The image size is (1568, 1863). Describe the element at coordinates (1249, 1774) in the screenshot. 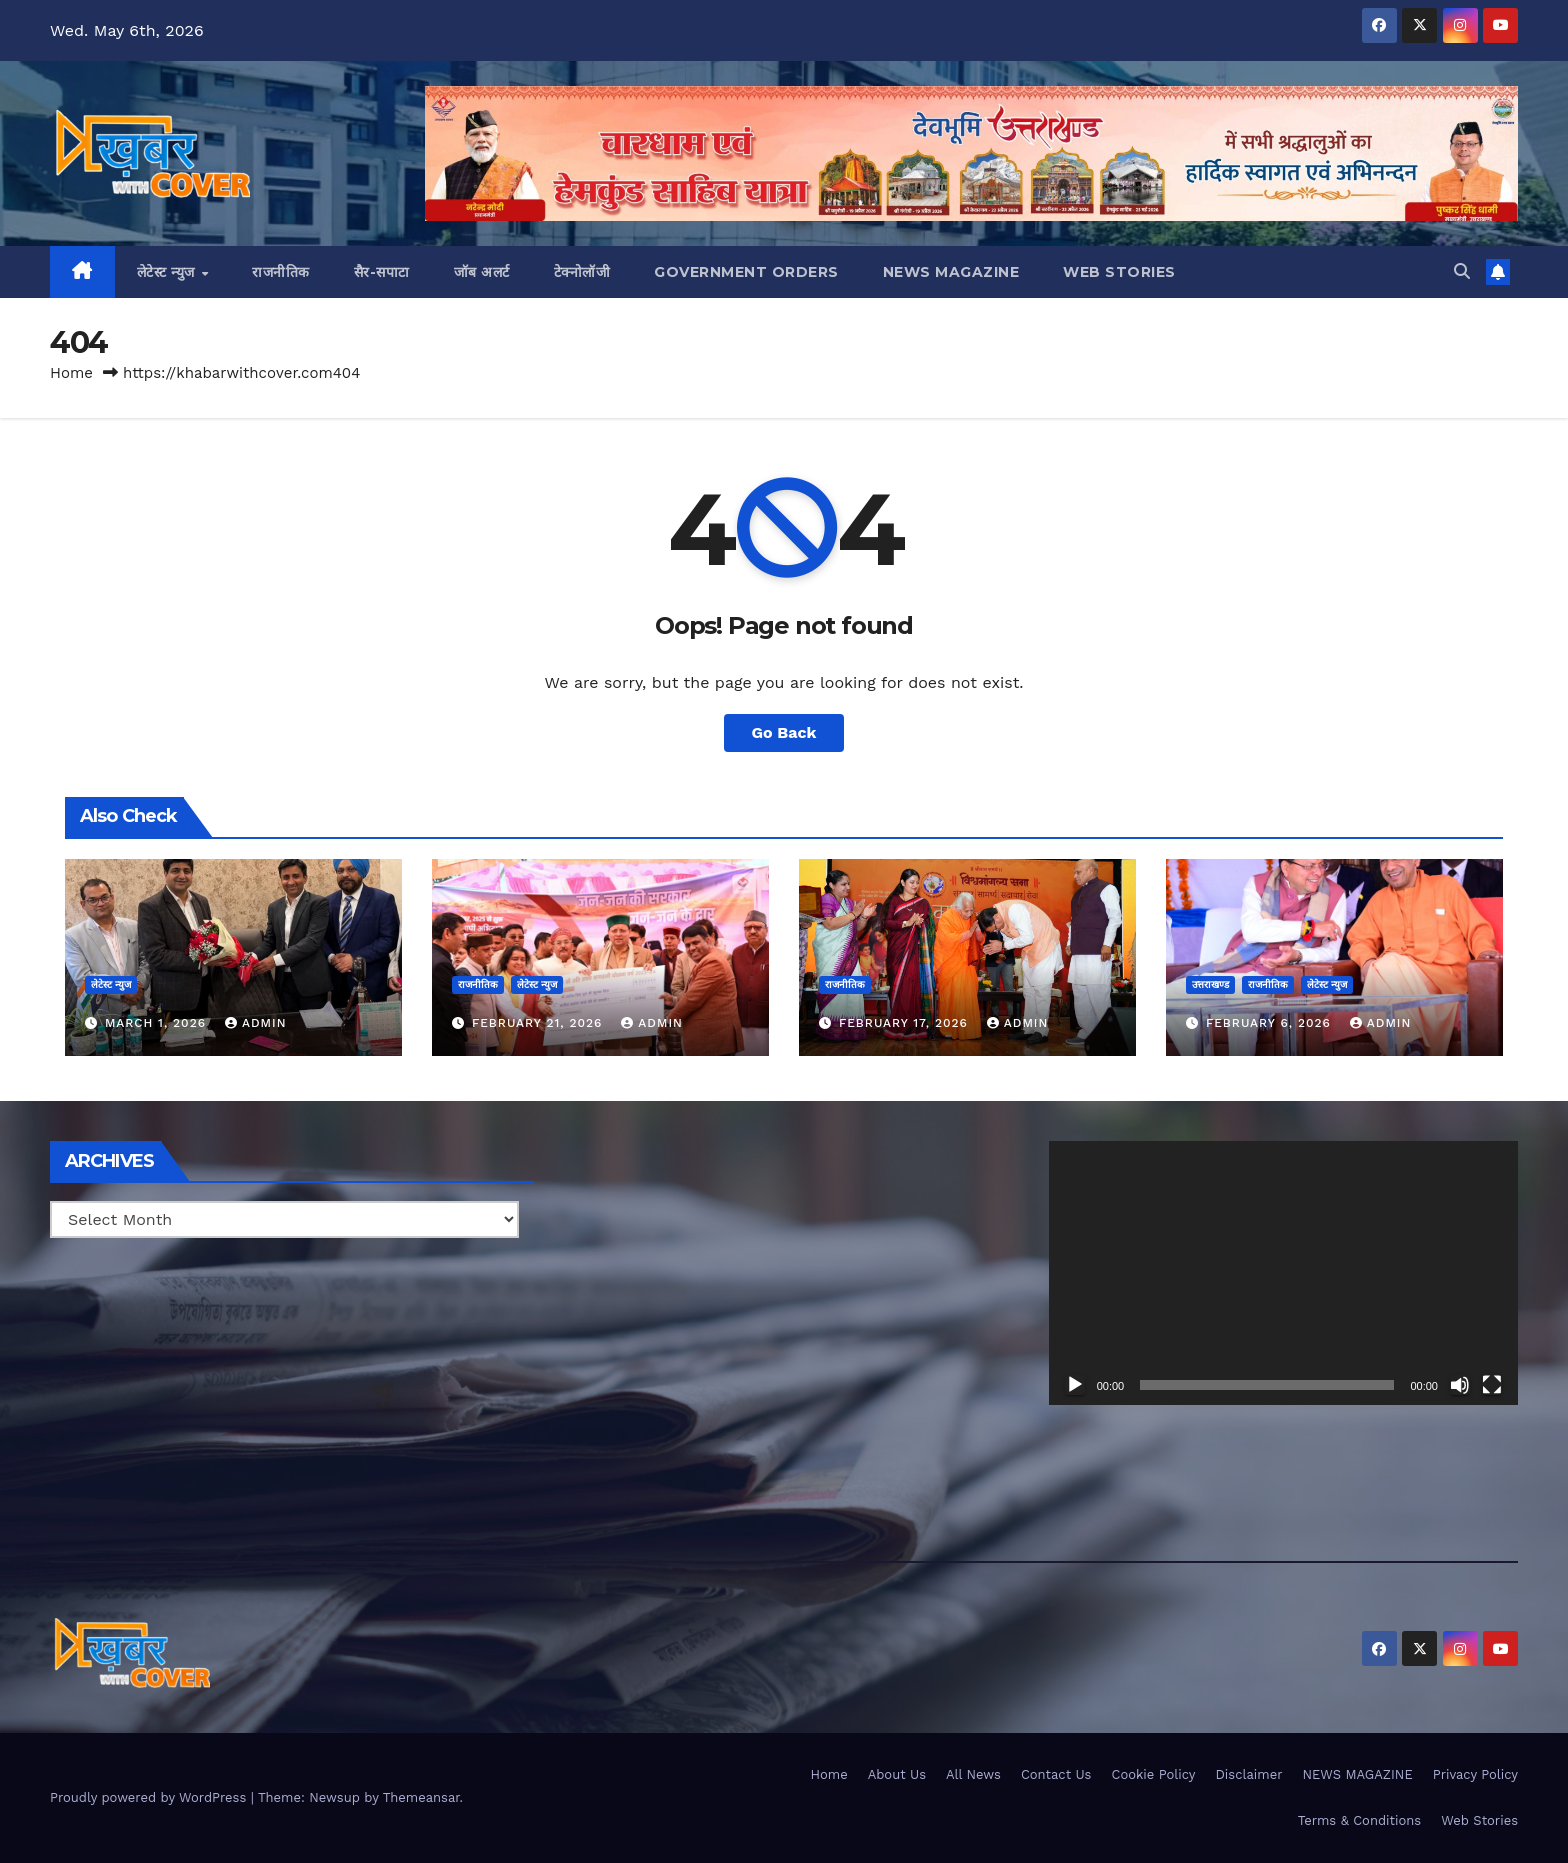

I see `Disclaimer` at that location.